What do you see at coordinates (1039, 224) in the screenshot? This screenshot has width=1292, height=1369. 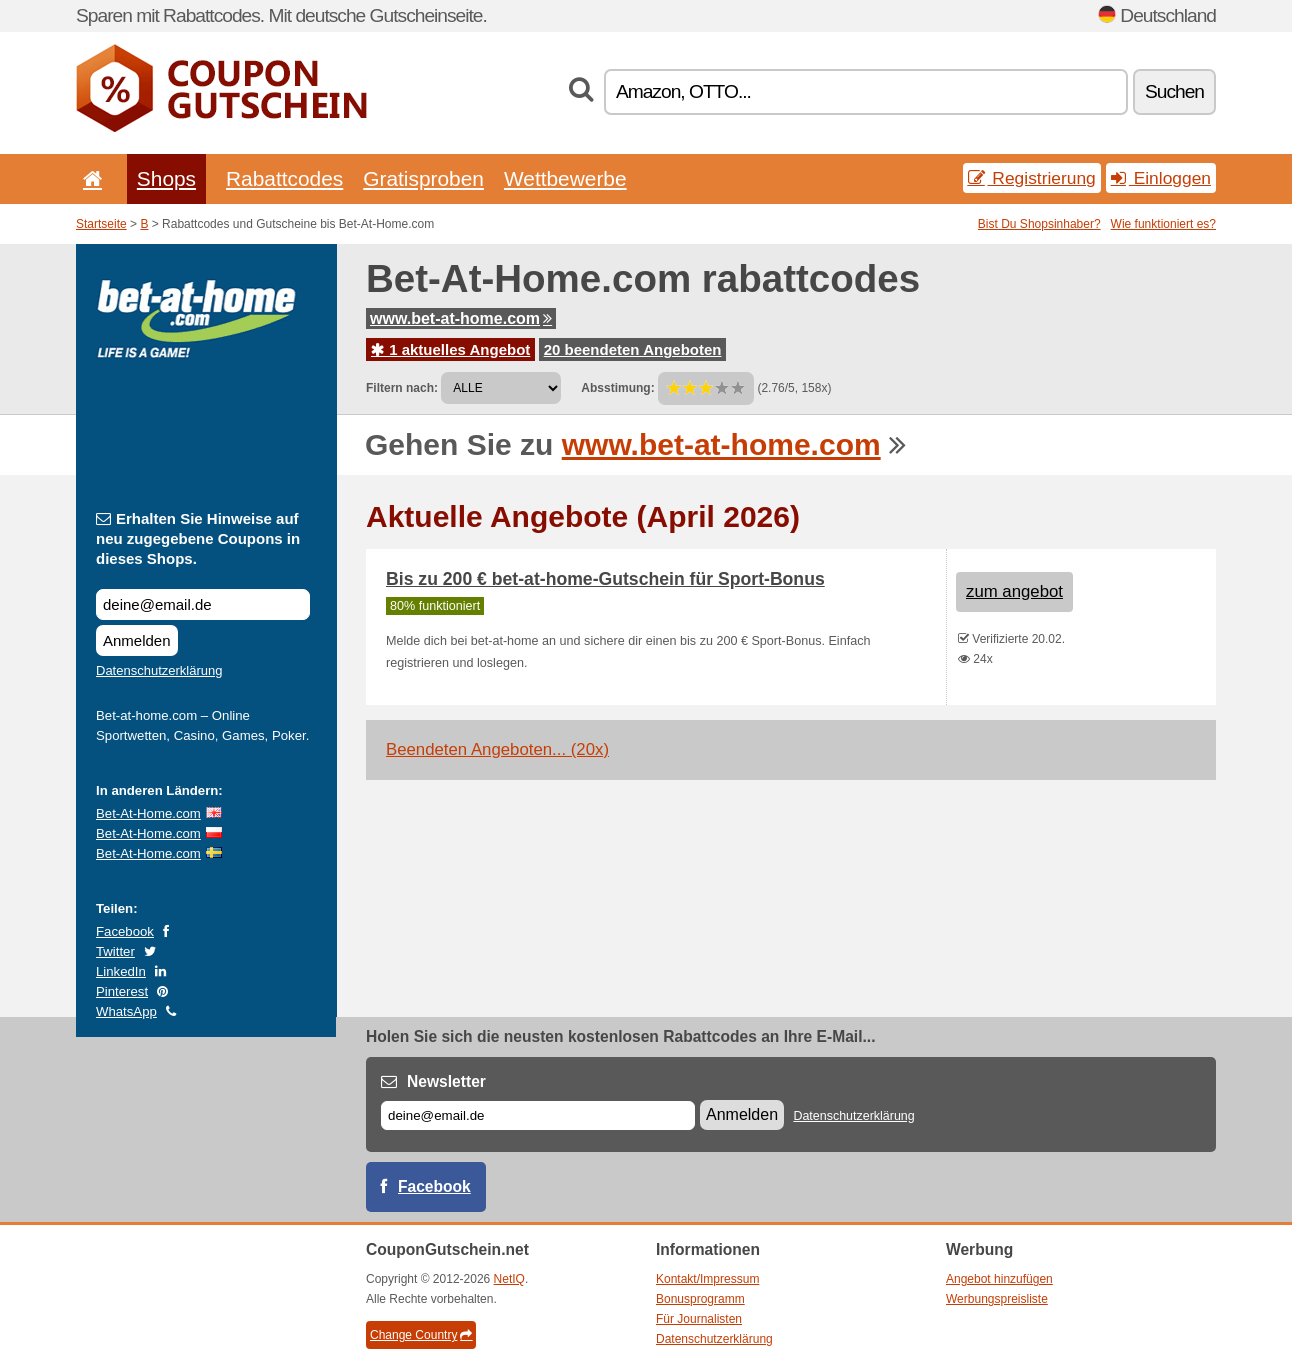 I see `Bist Du Shopsinhaber?` at bounding box center [1039, 224].